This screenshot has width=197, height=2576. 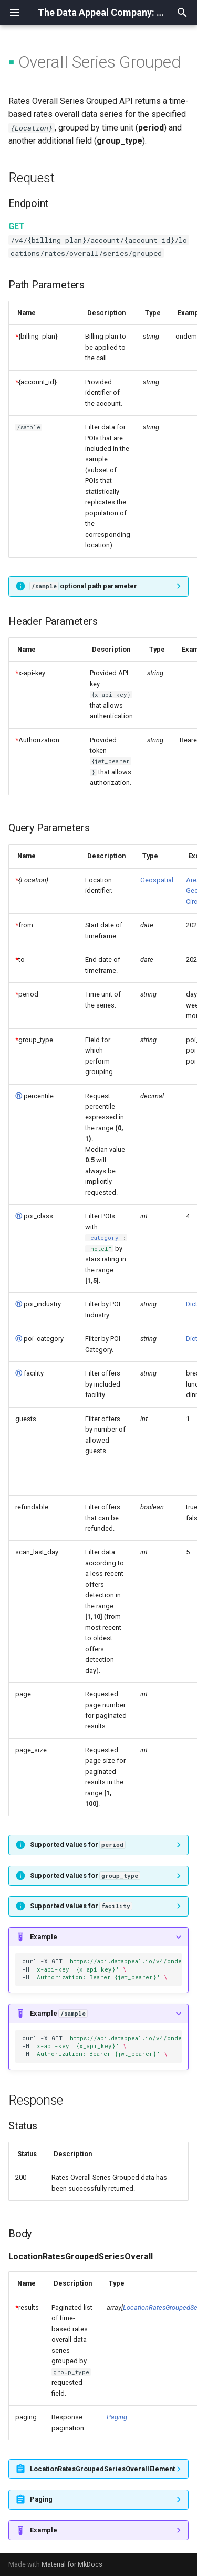 What do you see at coordinates (102, 2469) in the screenshot?
I see `LocationRatesGroupedSeriesOverallElement` at bounding box center [102, 2469].